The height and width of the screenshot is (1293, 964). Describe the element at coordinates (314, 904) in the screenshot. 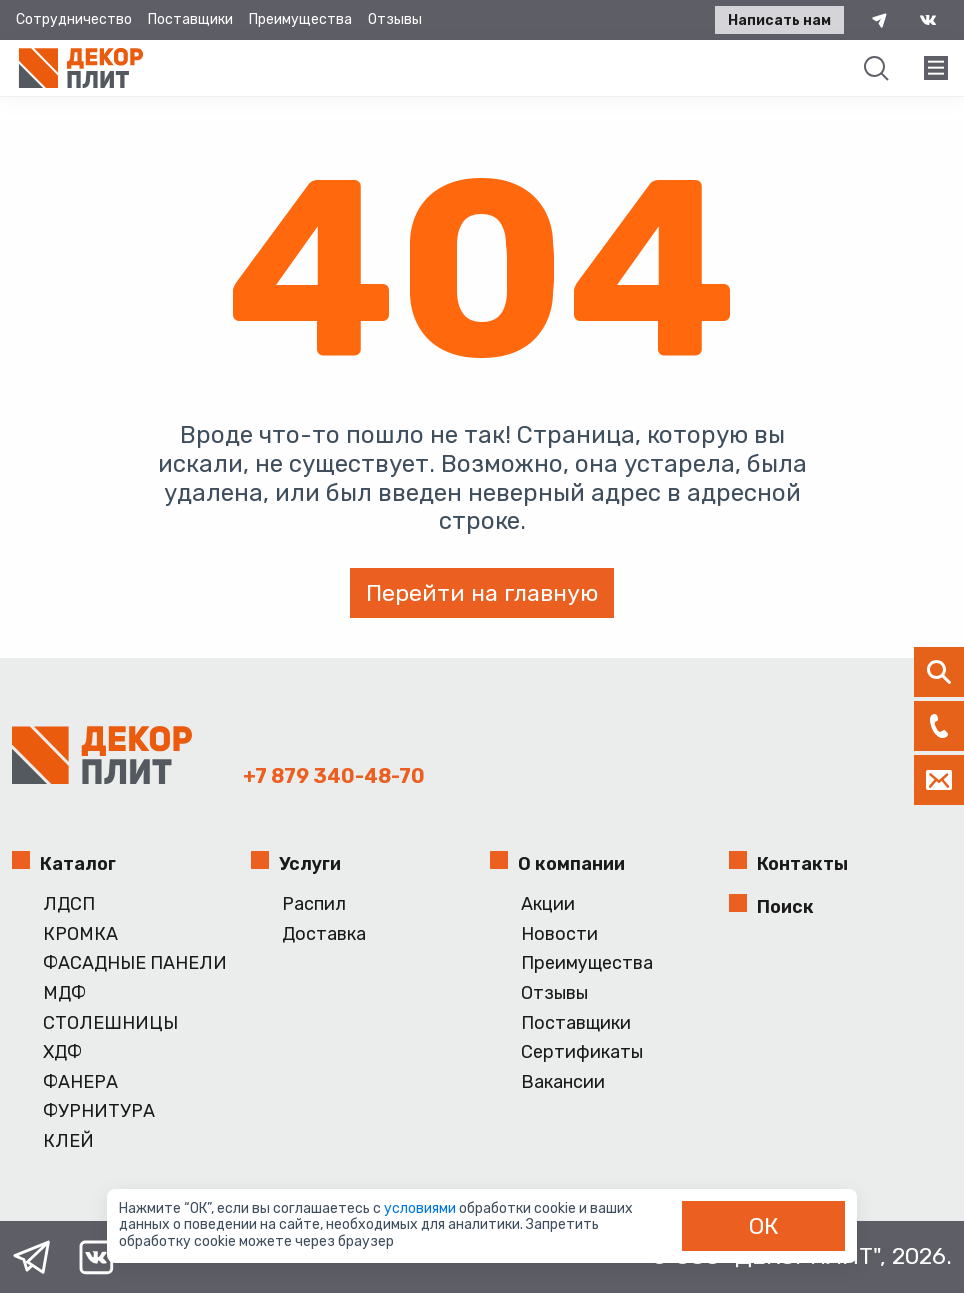

I see `Распил` at that location.